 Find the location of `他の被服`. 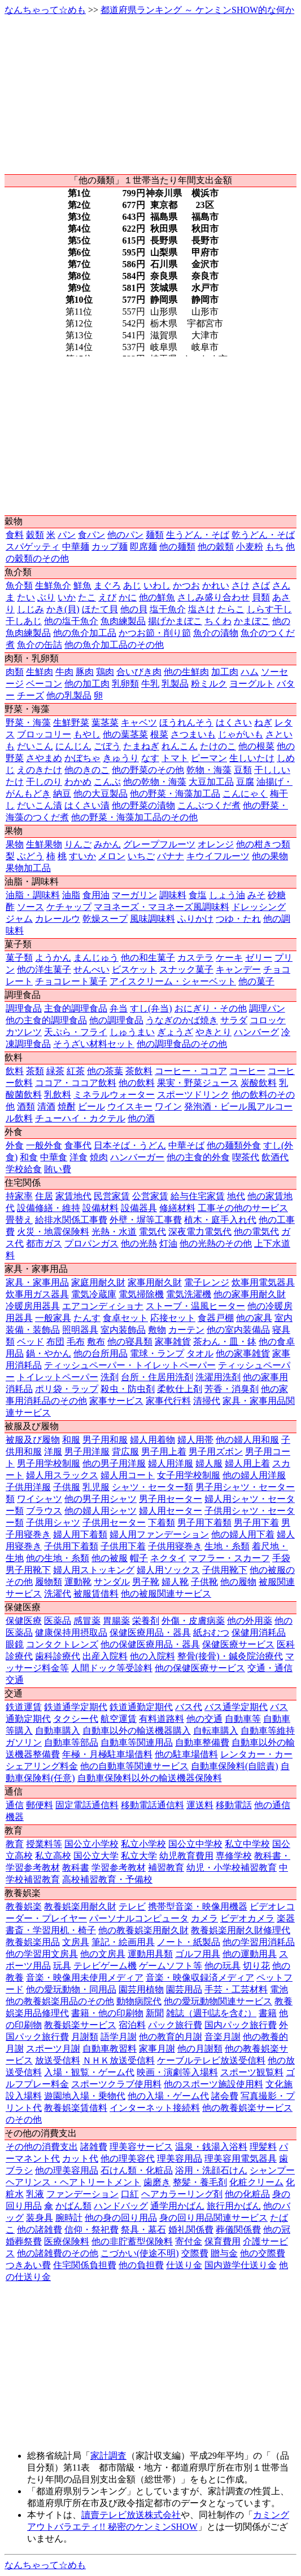

他の被服 is located at coordinates (109, 1558).